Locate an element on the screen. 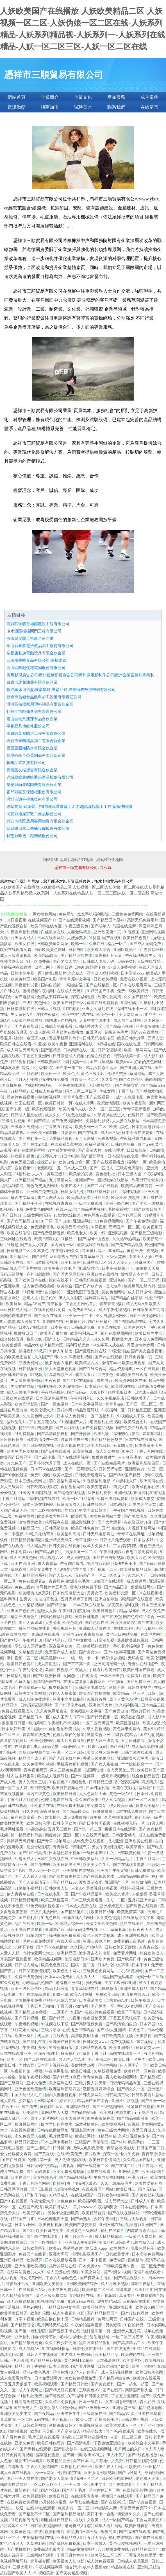 Image resolution: width=166 pixels, height=2576 pixels. 艹艹操操操肏艹艹 is located at coordinates (137, 1764).